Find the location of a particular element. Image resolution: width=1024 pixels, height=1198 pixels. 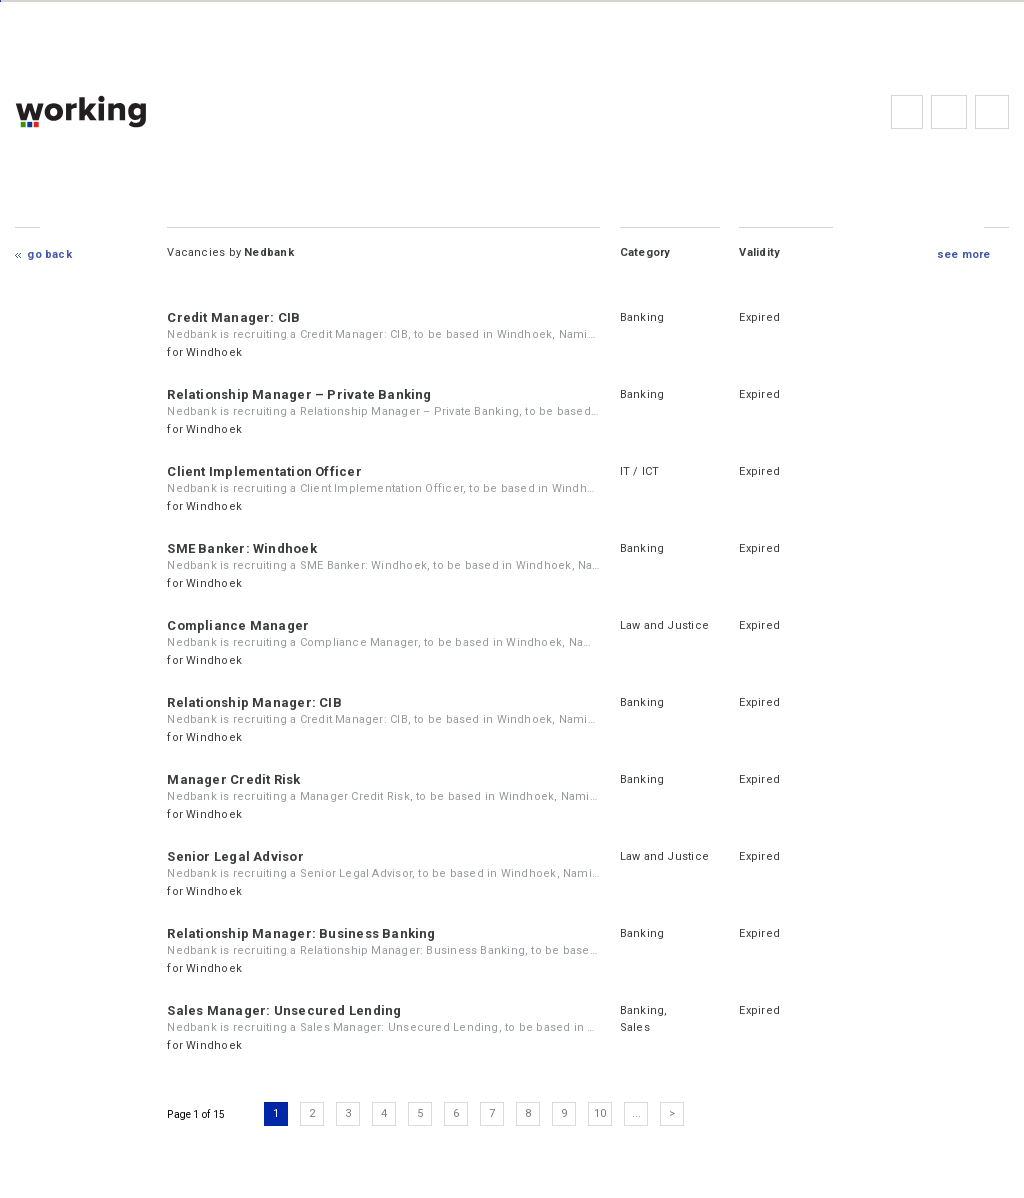

working.co.na is located at coordinates (120, 111).